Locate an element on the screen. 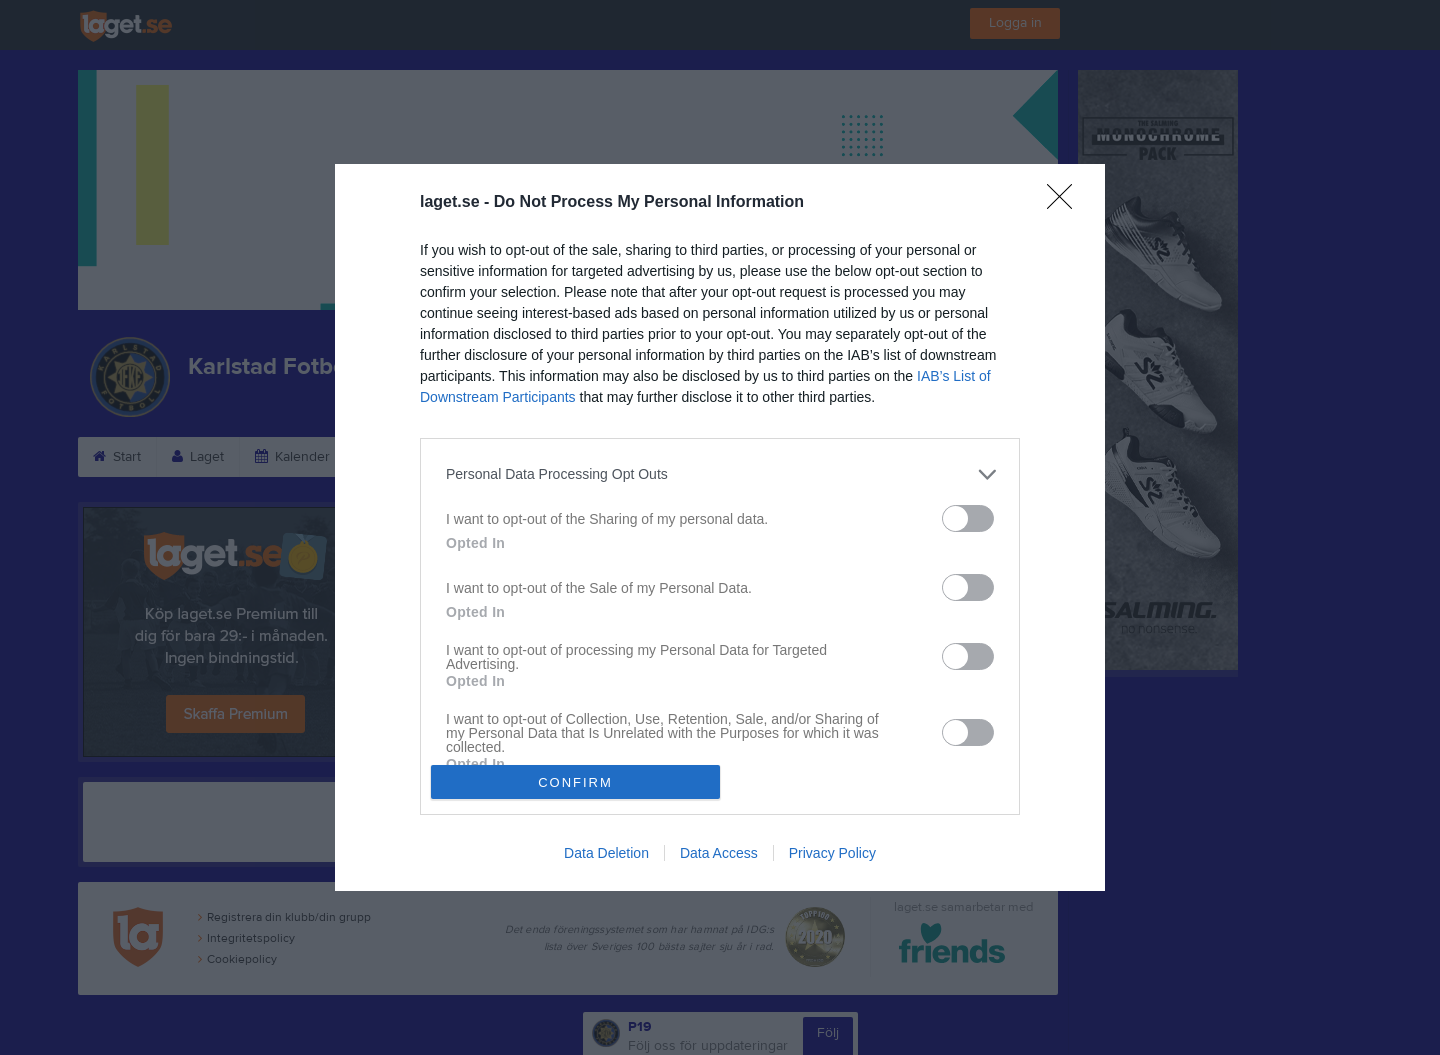 Image resolution: width=1440 pixels, height=1055 pixels. [listitem] is located at coordinates (720, 474).